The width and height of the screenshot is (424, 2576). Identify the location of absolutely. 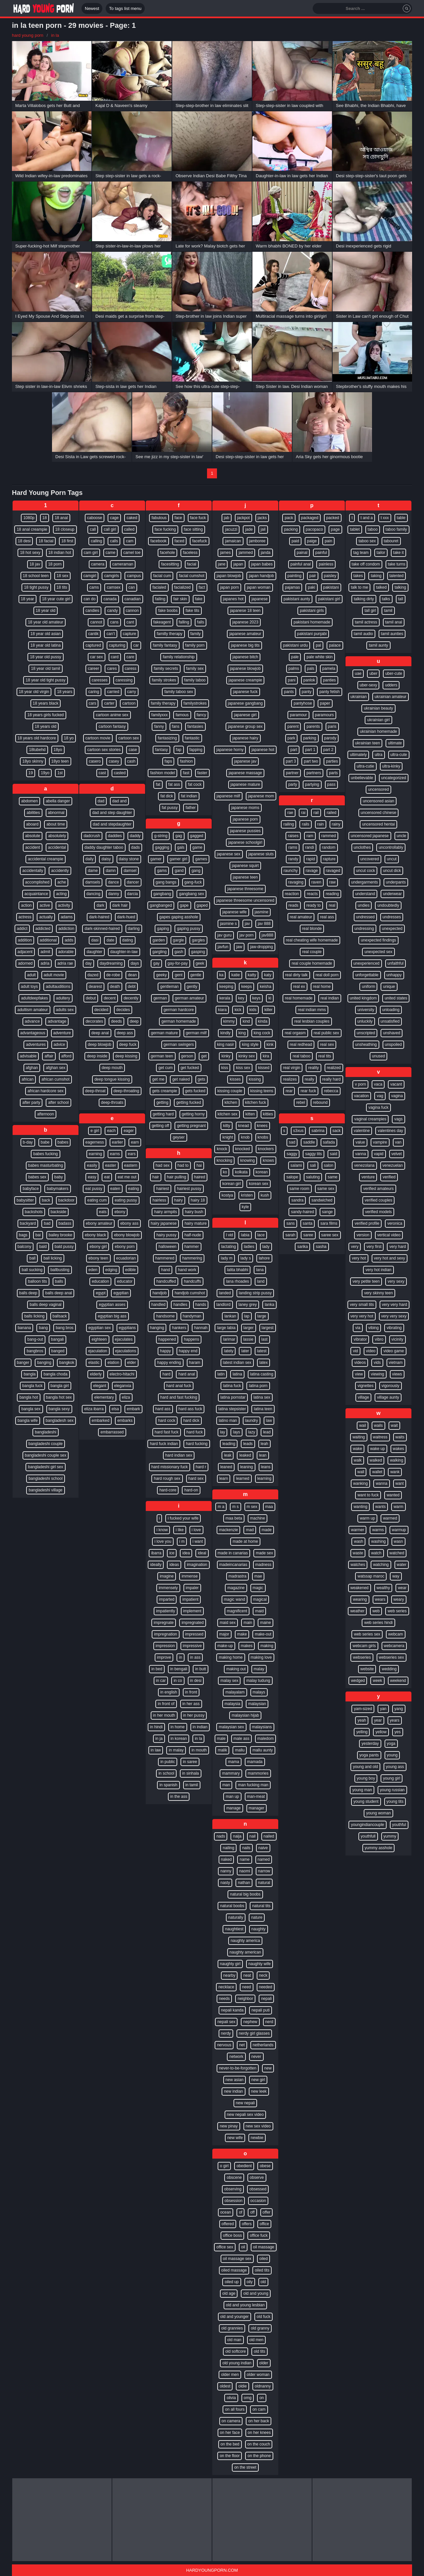
(57, 835).